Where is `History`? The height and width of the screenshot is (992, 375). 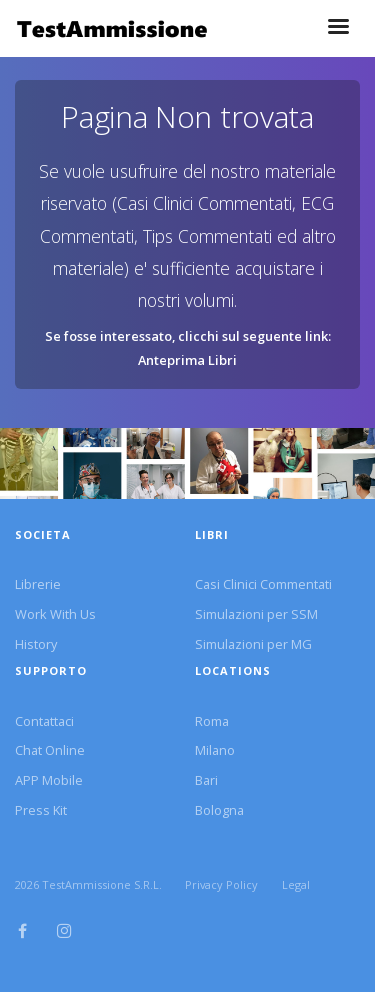
History is located at coordinates (36, 644).